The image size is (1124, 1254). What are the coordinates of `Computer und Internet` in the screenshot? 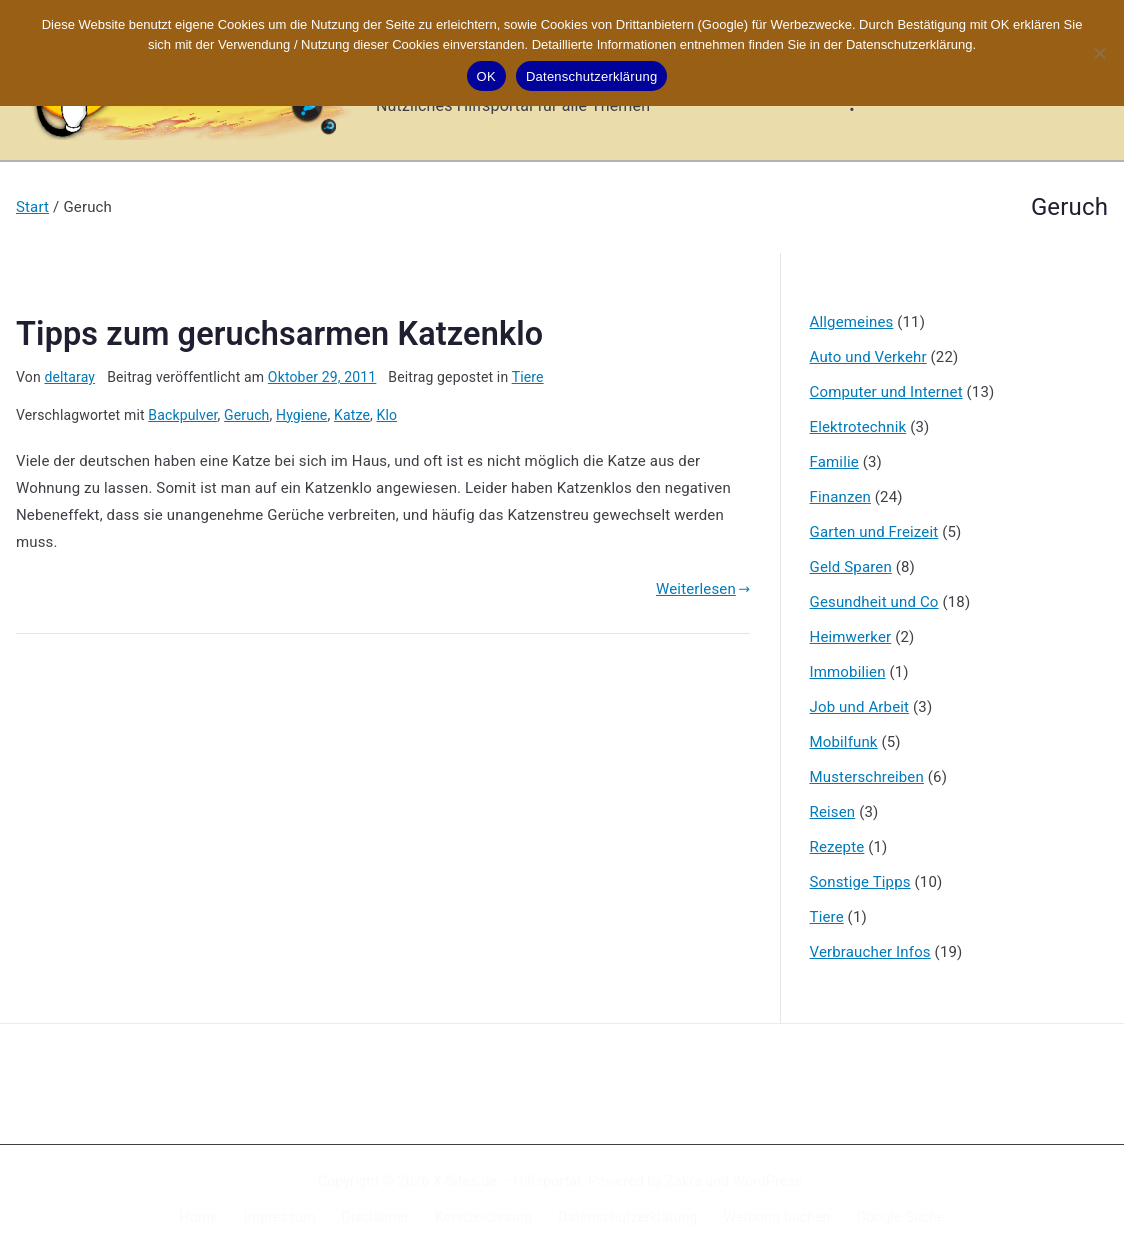 It's located at (886, 392).